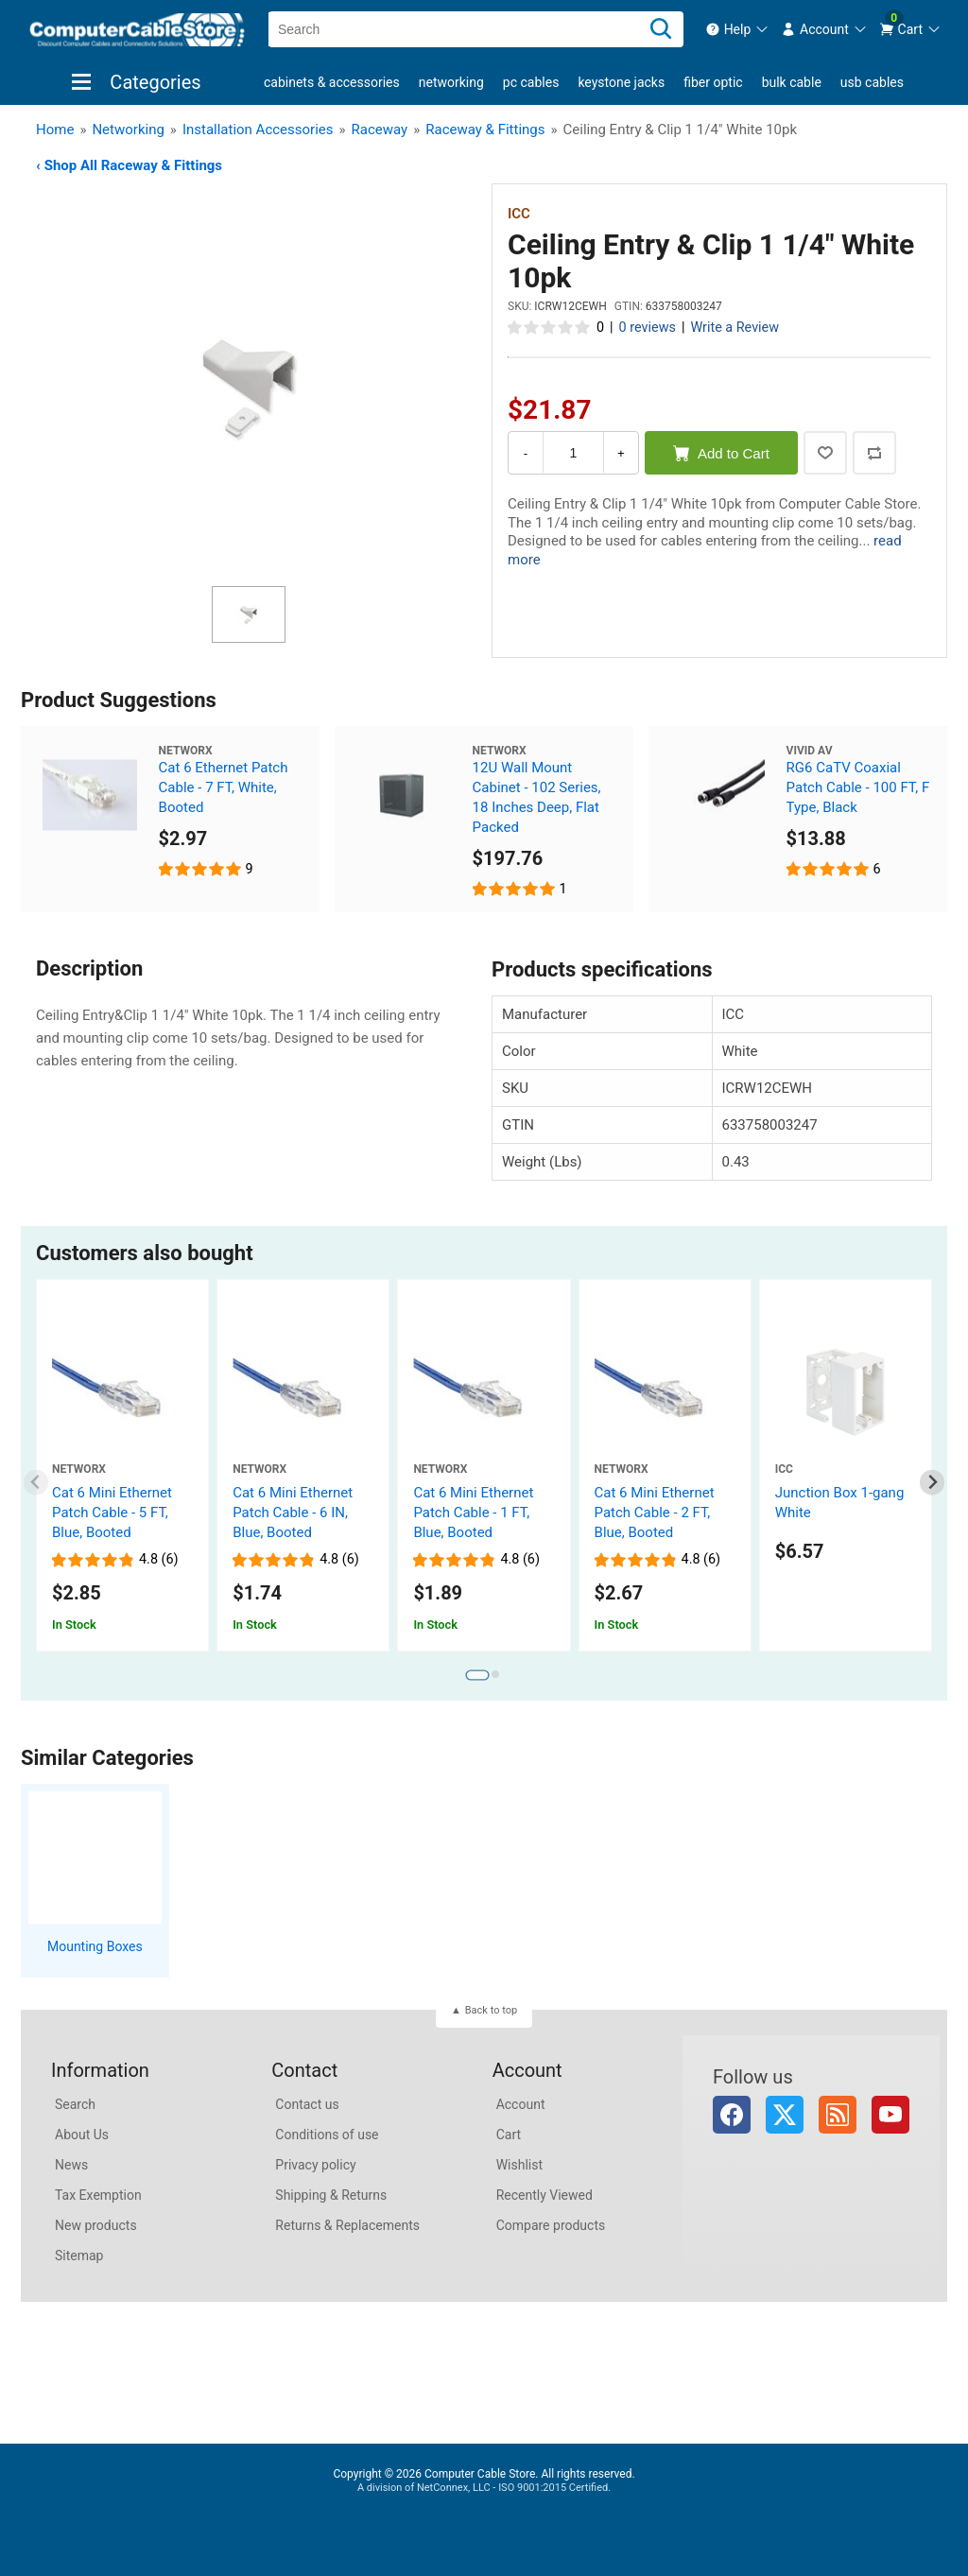 This screenshot has height=2576, width=968. What do you see at coordinates (293, 1512) in the screenshot?
I see `Cat 6 Mini Ethernet Patch Cable - 6 IN, Blue, Booted` at bounding box center [293, 1512].